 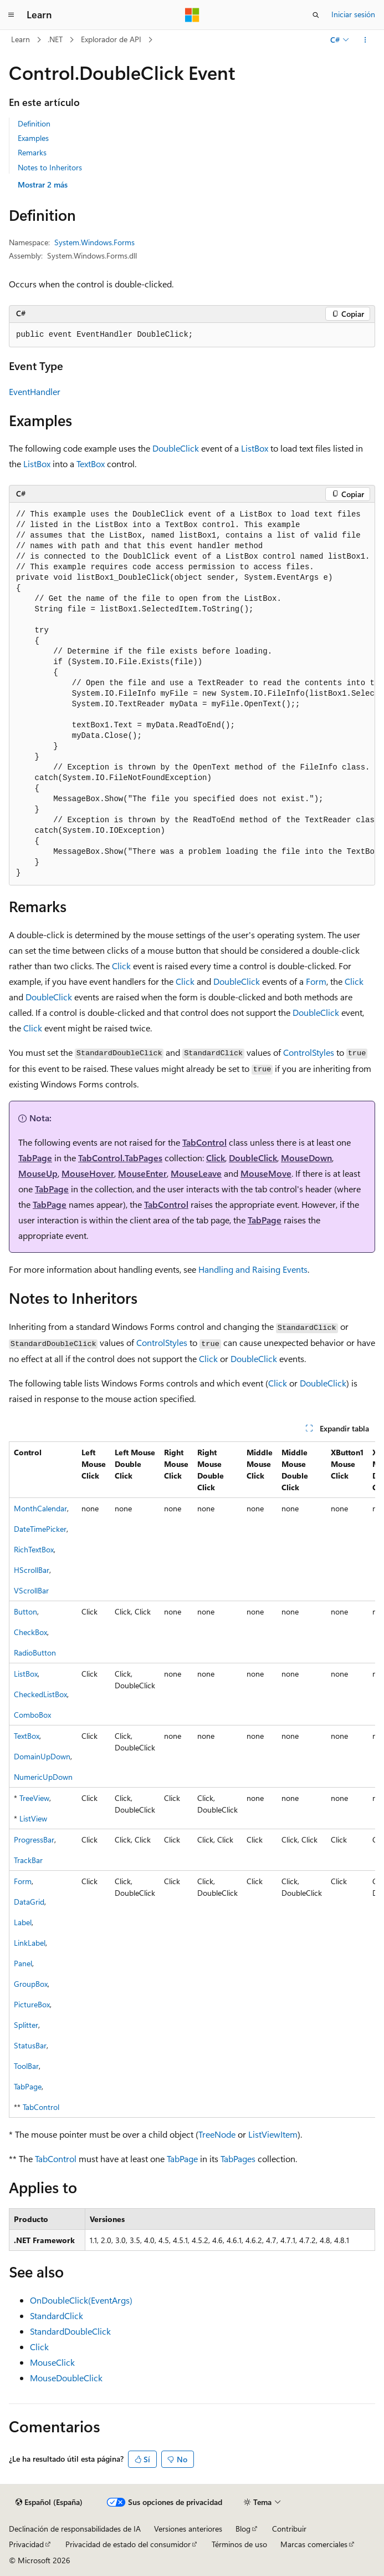 I want to click on CheckedListBox, so click(x=40, y=1694).